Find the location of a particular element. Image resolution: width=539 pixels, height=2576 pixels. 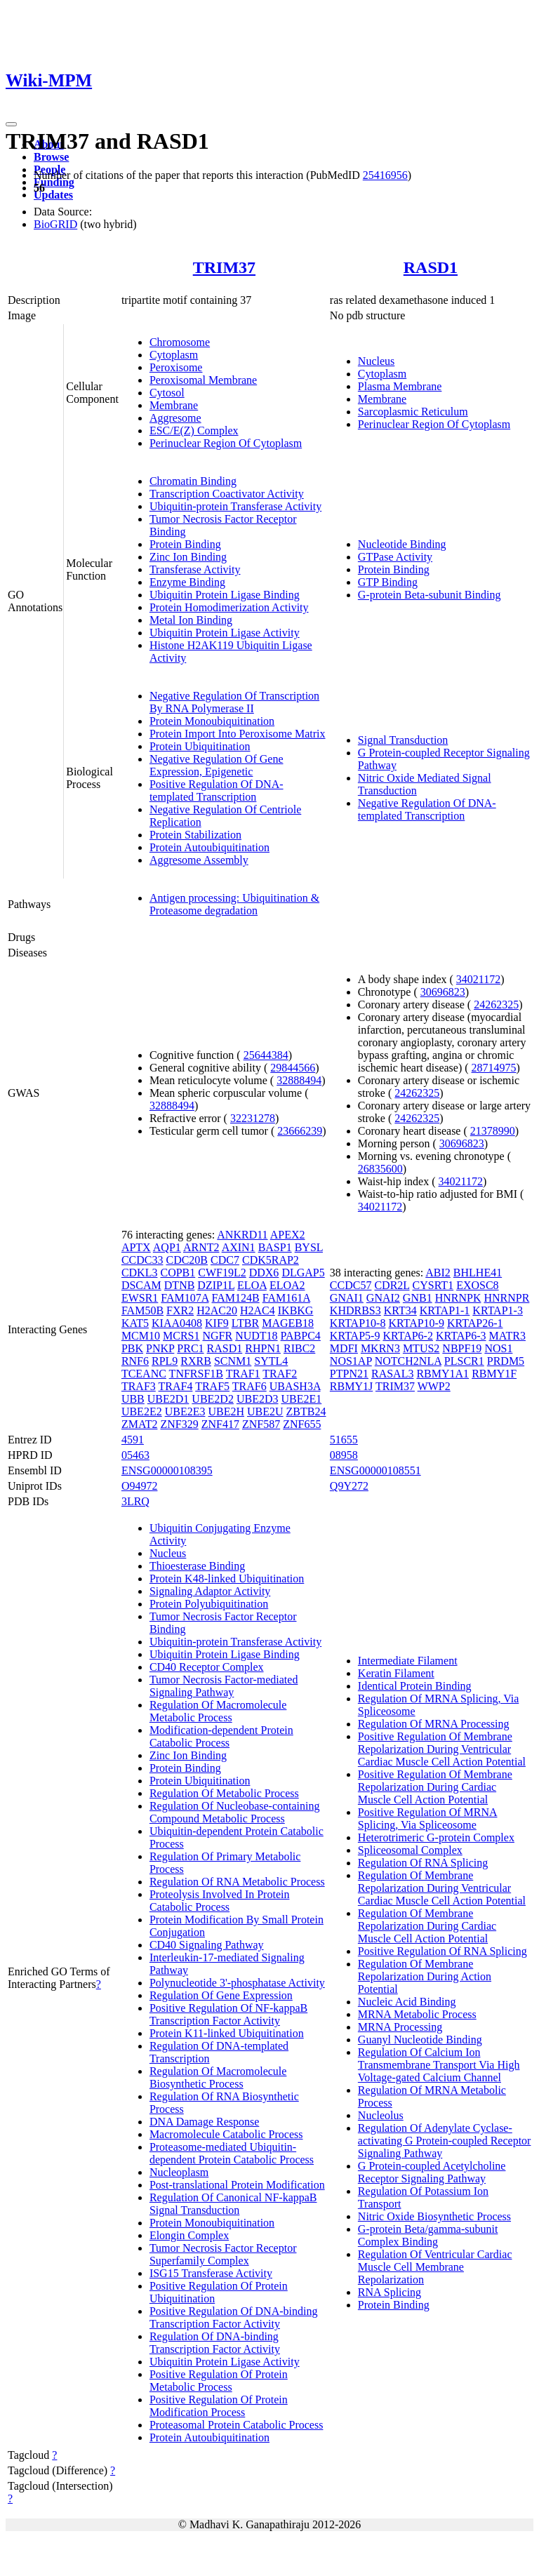

SYTL4 is located at coordinates (271, 1361).